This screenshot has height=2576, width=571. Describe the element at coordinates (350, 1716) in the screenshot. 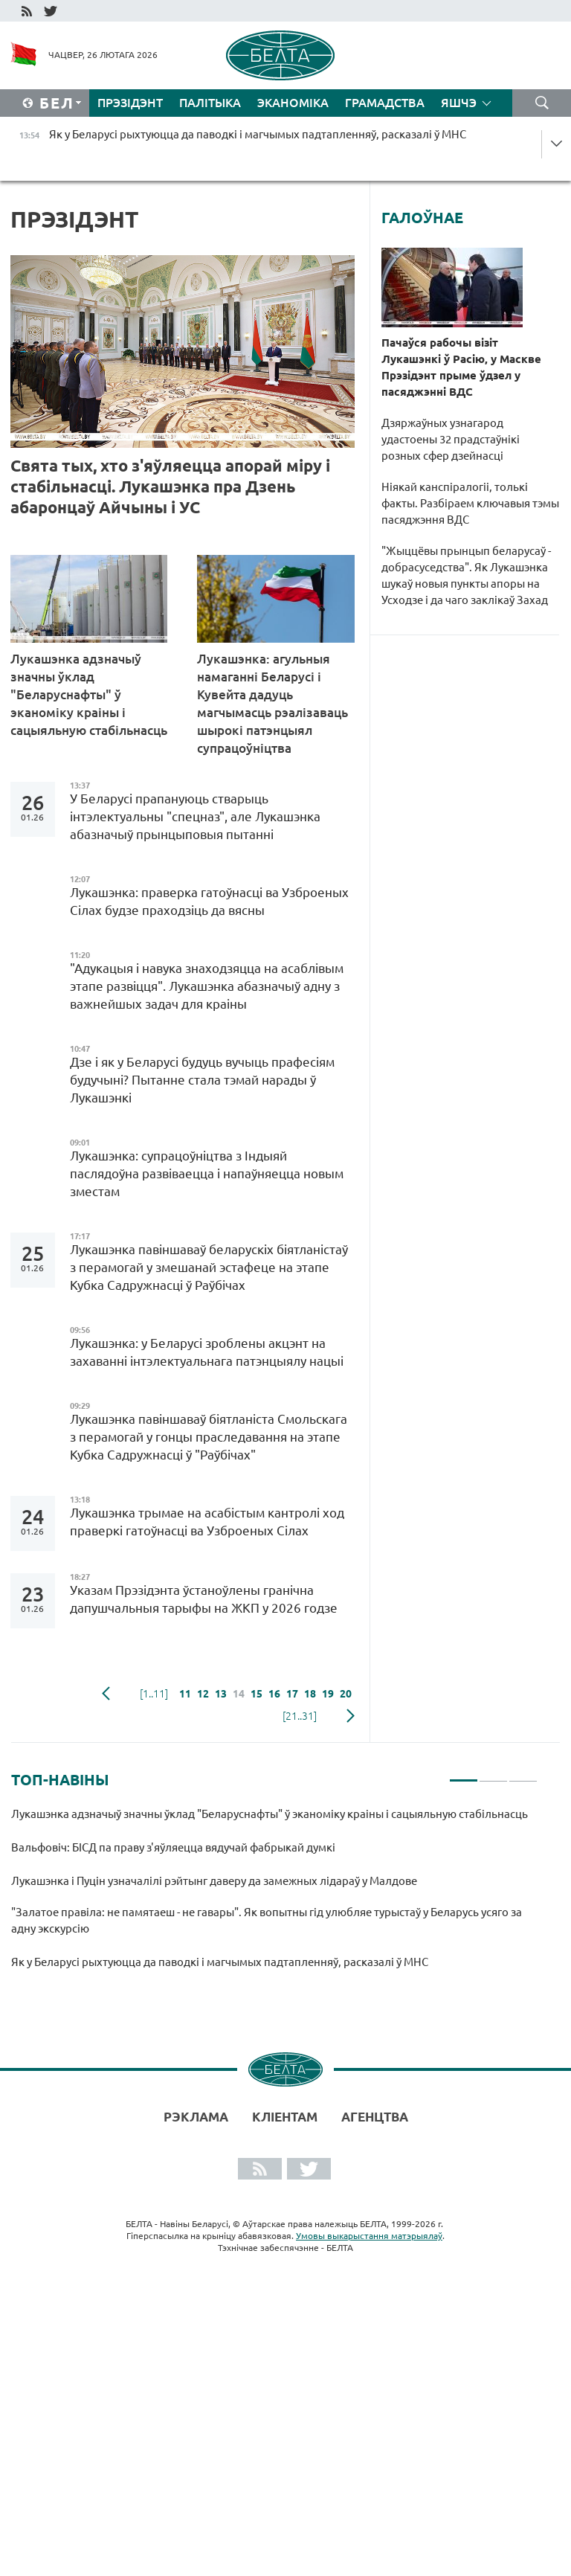

I see `наступная` at that location.